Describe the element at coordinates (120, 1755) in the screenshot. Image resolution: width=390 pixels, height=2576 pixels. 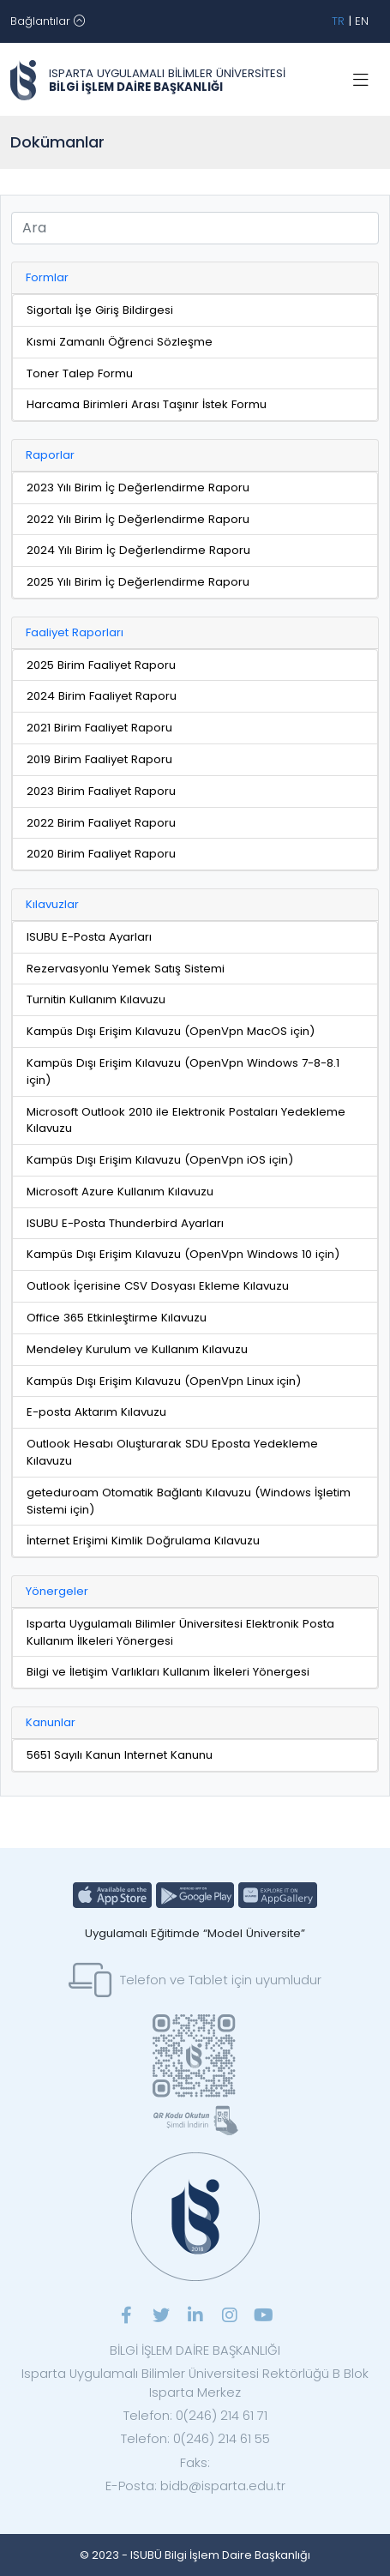
I see `5651 Sayılı Kanun Internet Kanunu` at that location.